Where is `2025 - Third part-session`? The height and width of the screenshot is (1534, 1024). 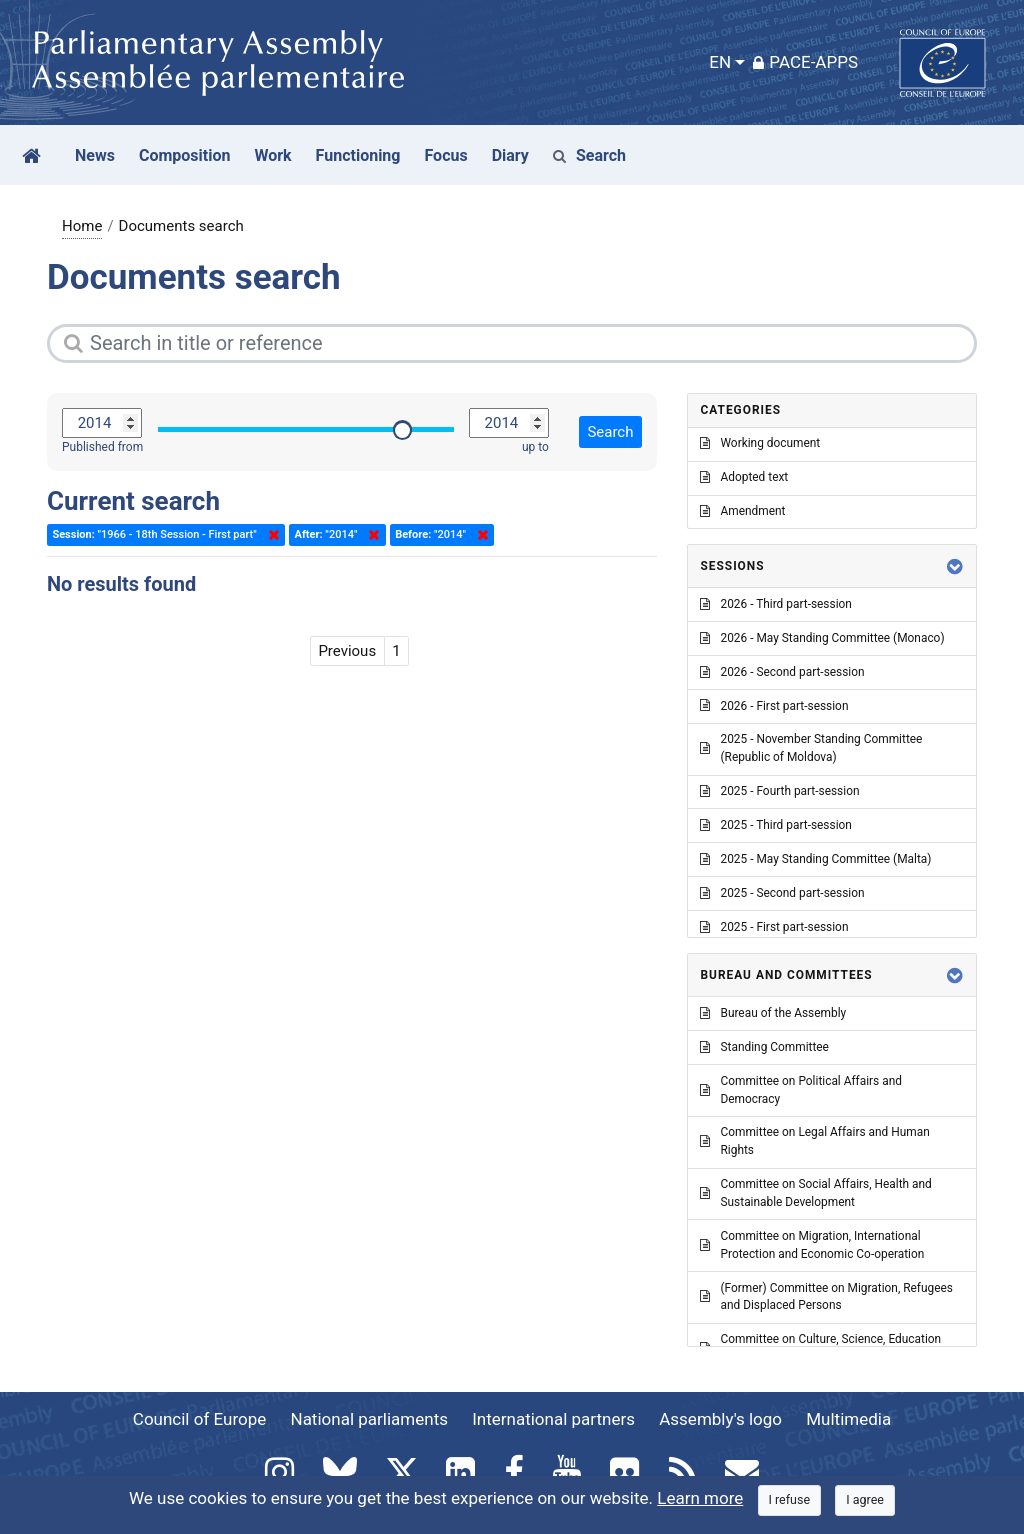 2025 - Third part-session is located at coordinates (775, 825).